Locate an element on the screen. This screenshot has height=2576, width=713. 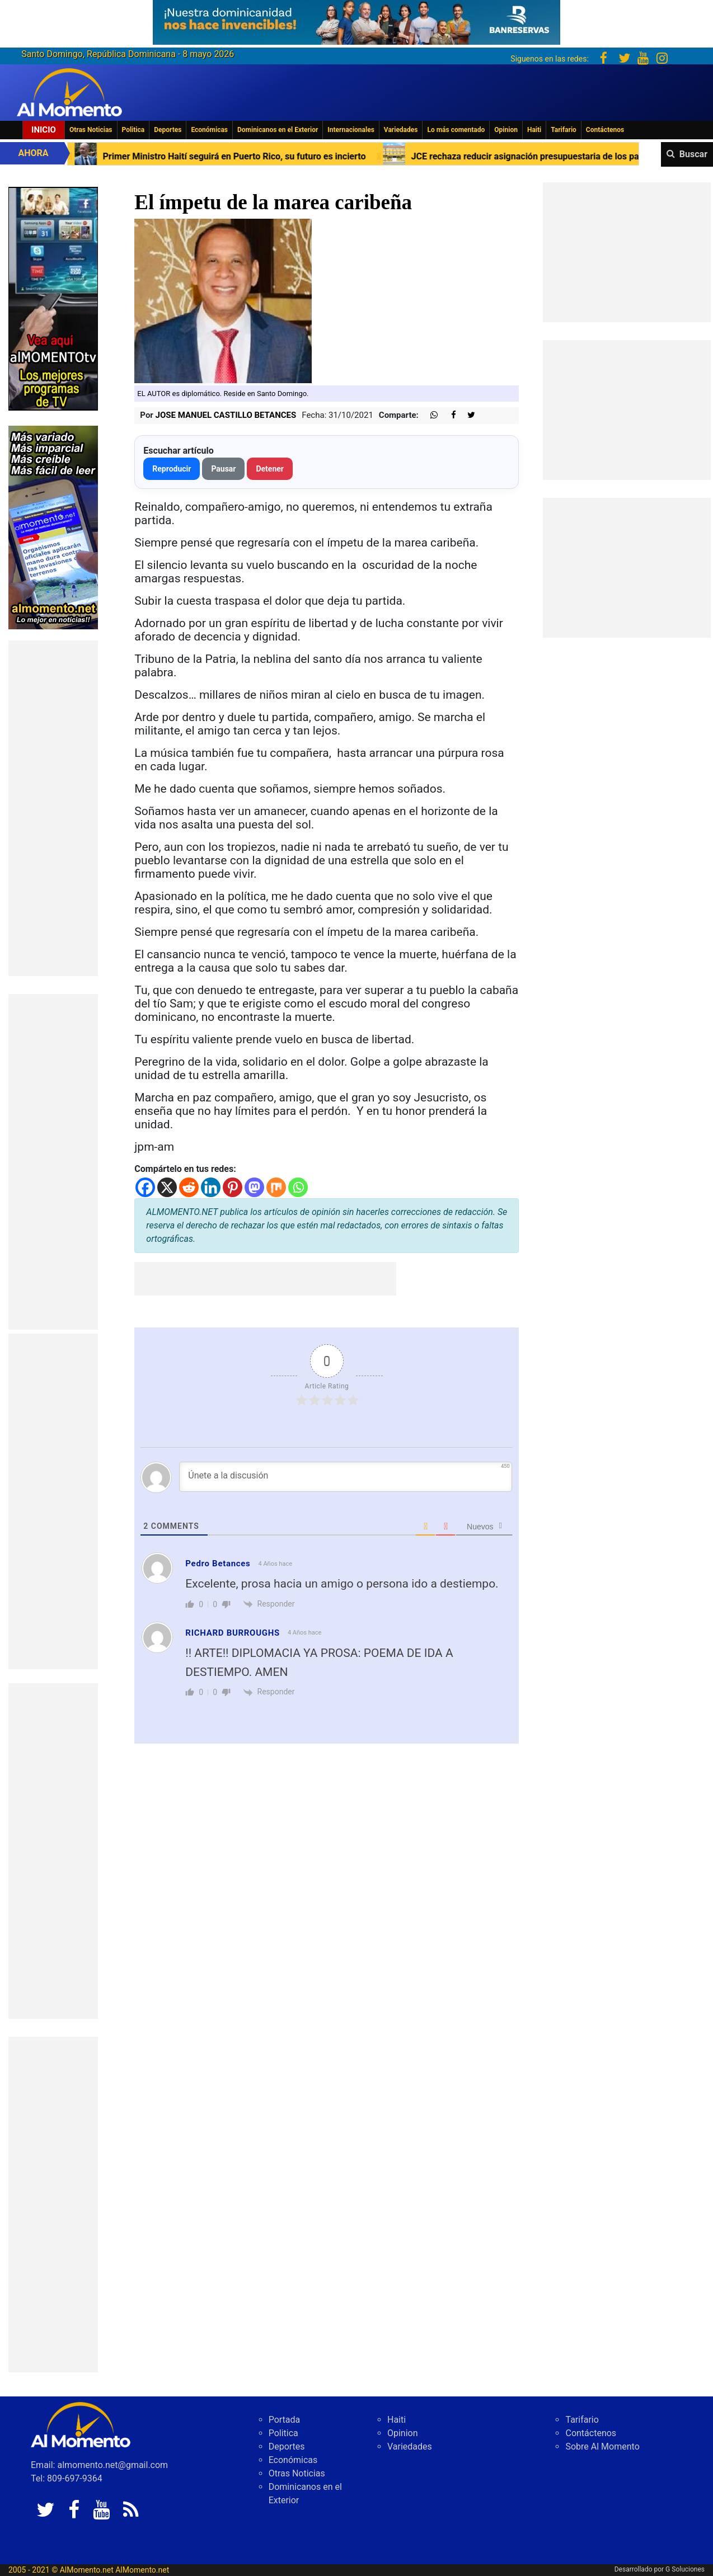
[Facebook] is located at coordinates (145, 1187).